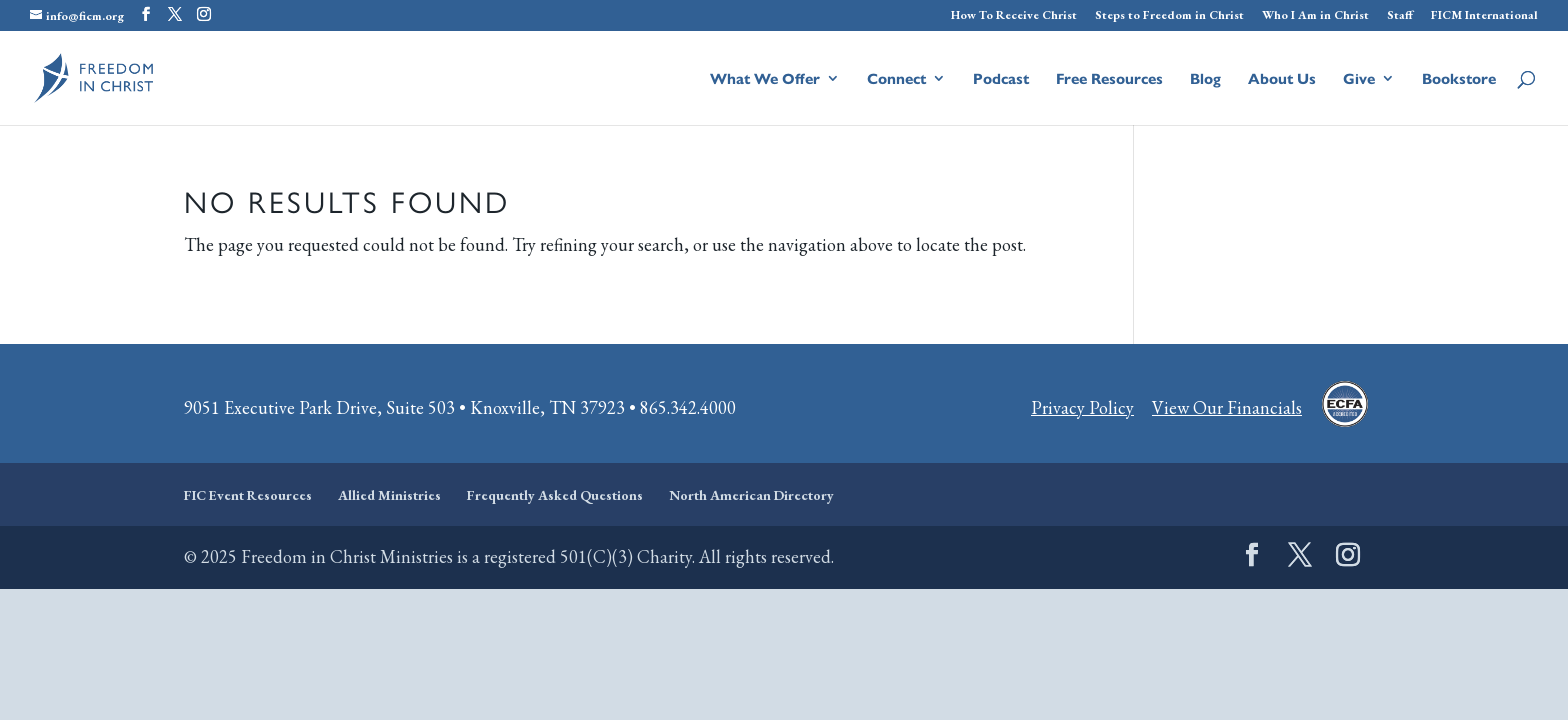  I want to click on FICM International, so click(1484, 16).